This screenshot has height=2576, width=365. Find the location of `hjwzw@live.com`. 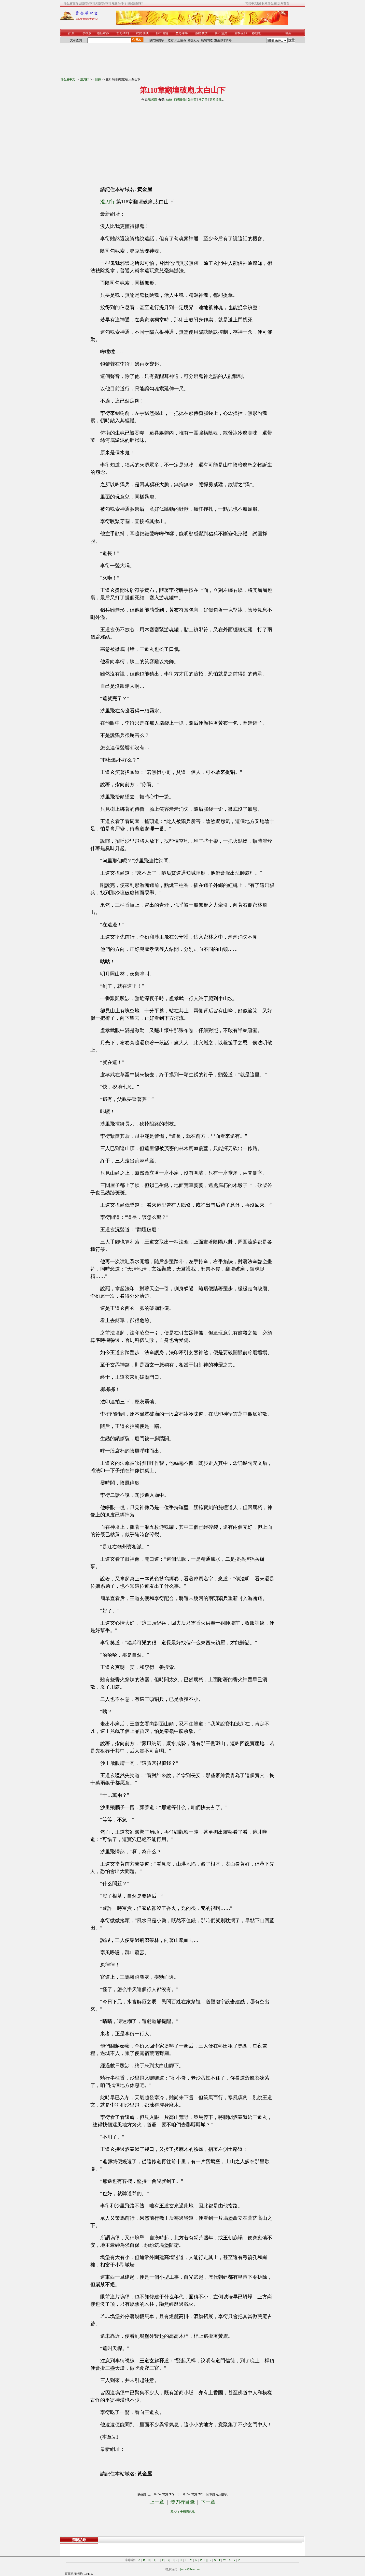

hjwzw@live.com is located at coordinates (189, 2569).